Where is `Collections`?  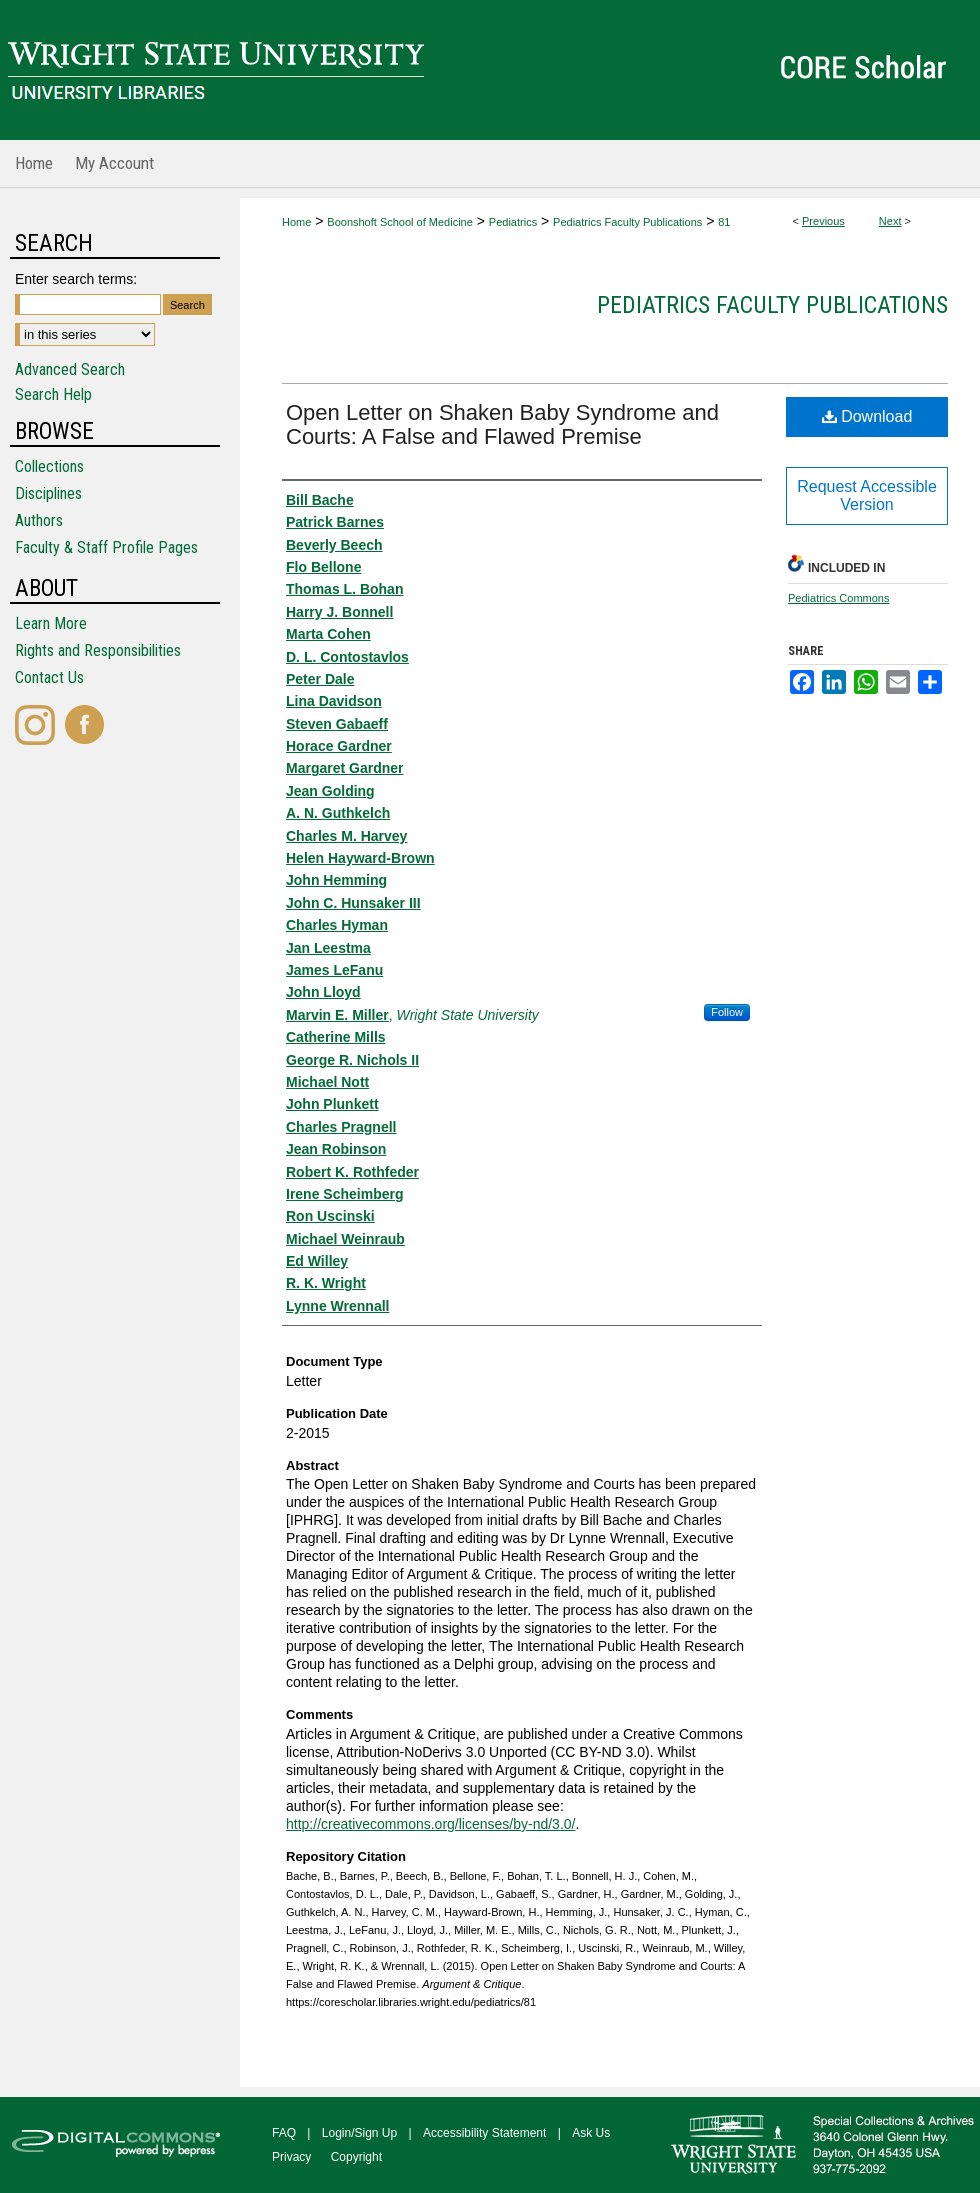
Collections is located at coordinates (49, 466).